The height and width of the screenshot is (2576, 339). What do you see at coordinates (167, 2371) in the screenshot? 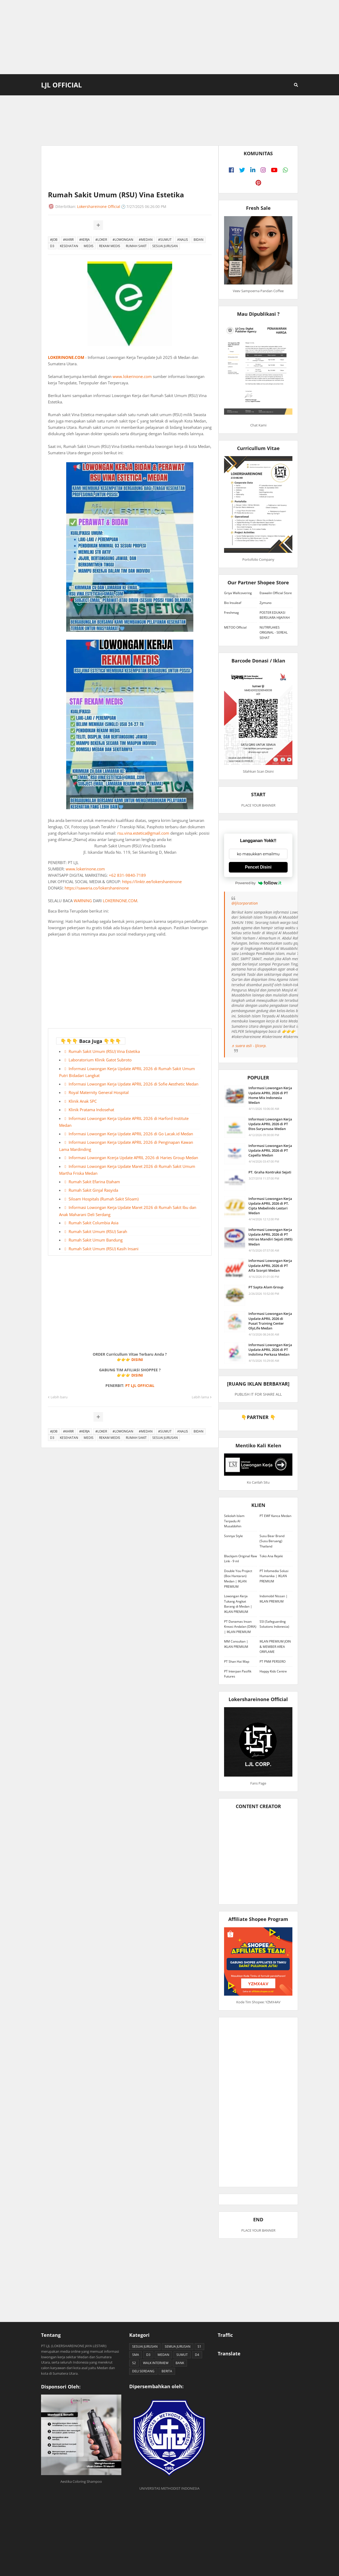
I see `BERITA` at bounding box center [167, 2371].